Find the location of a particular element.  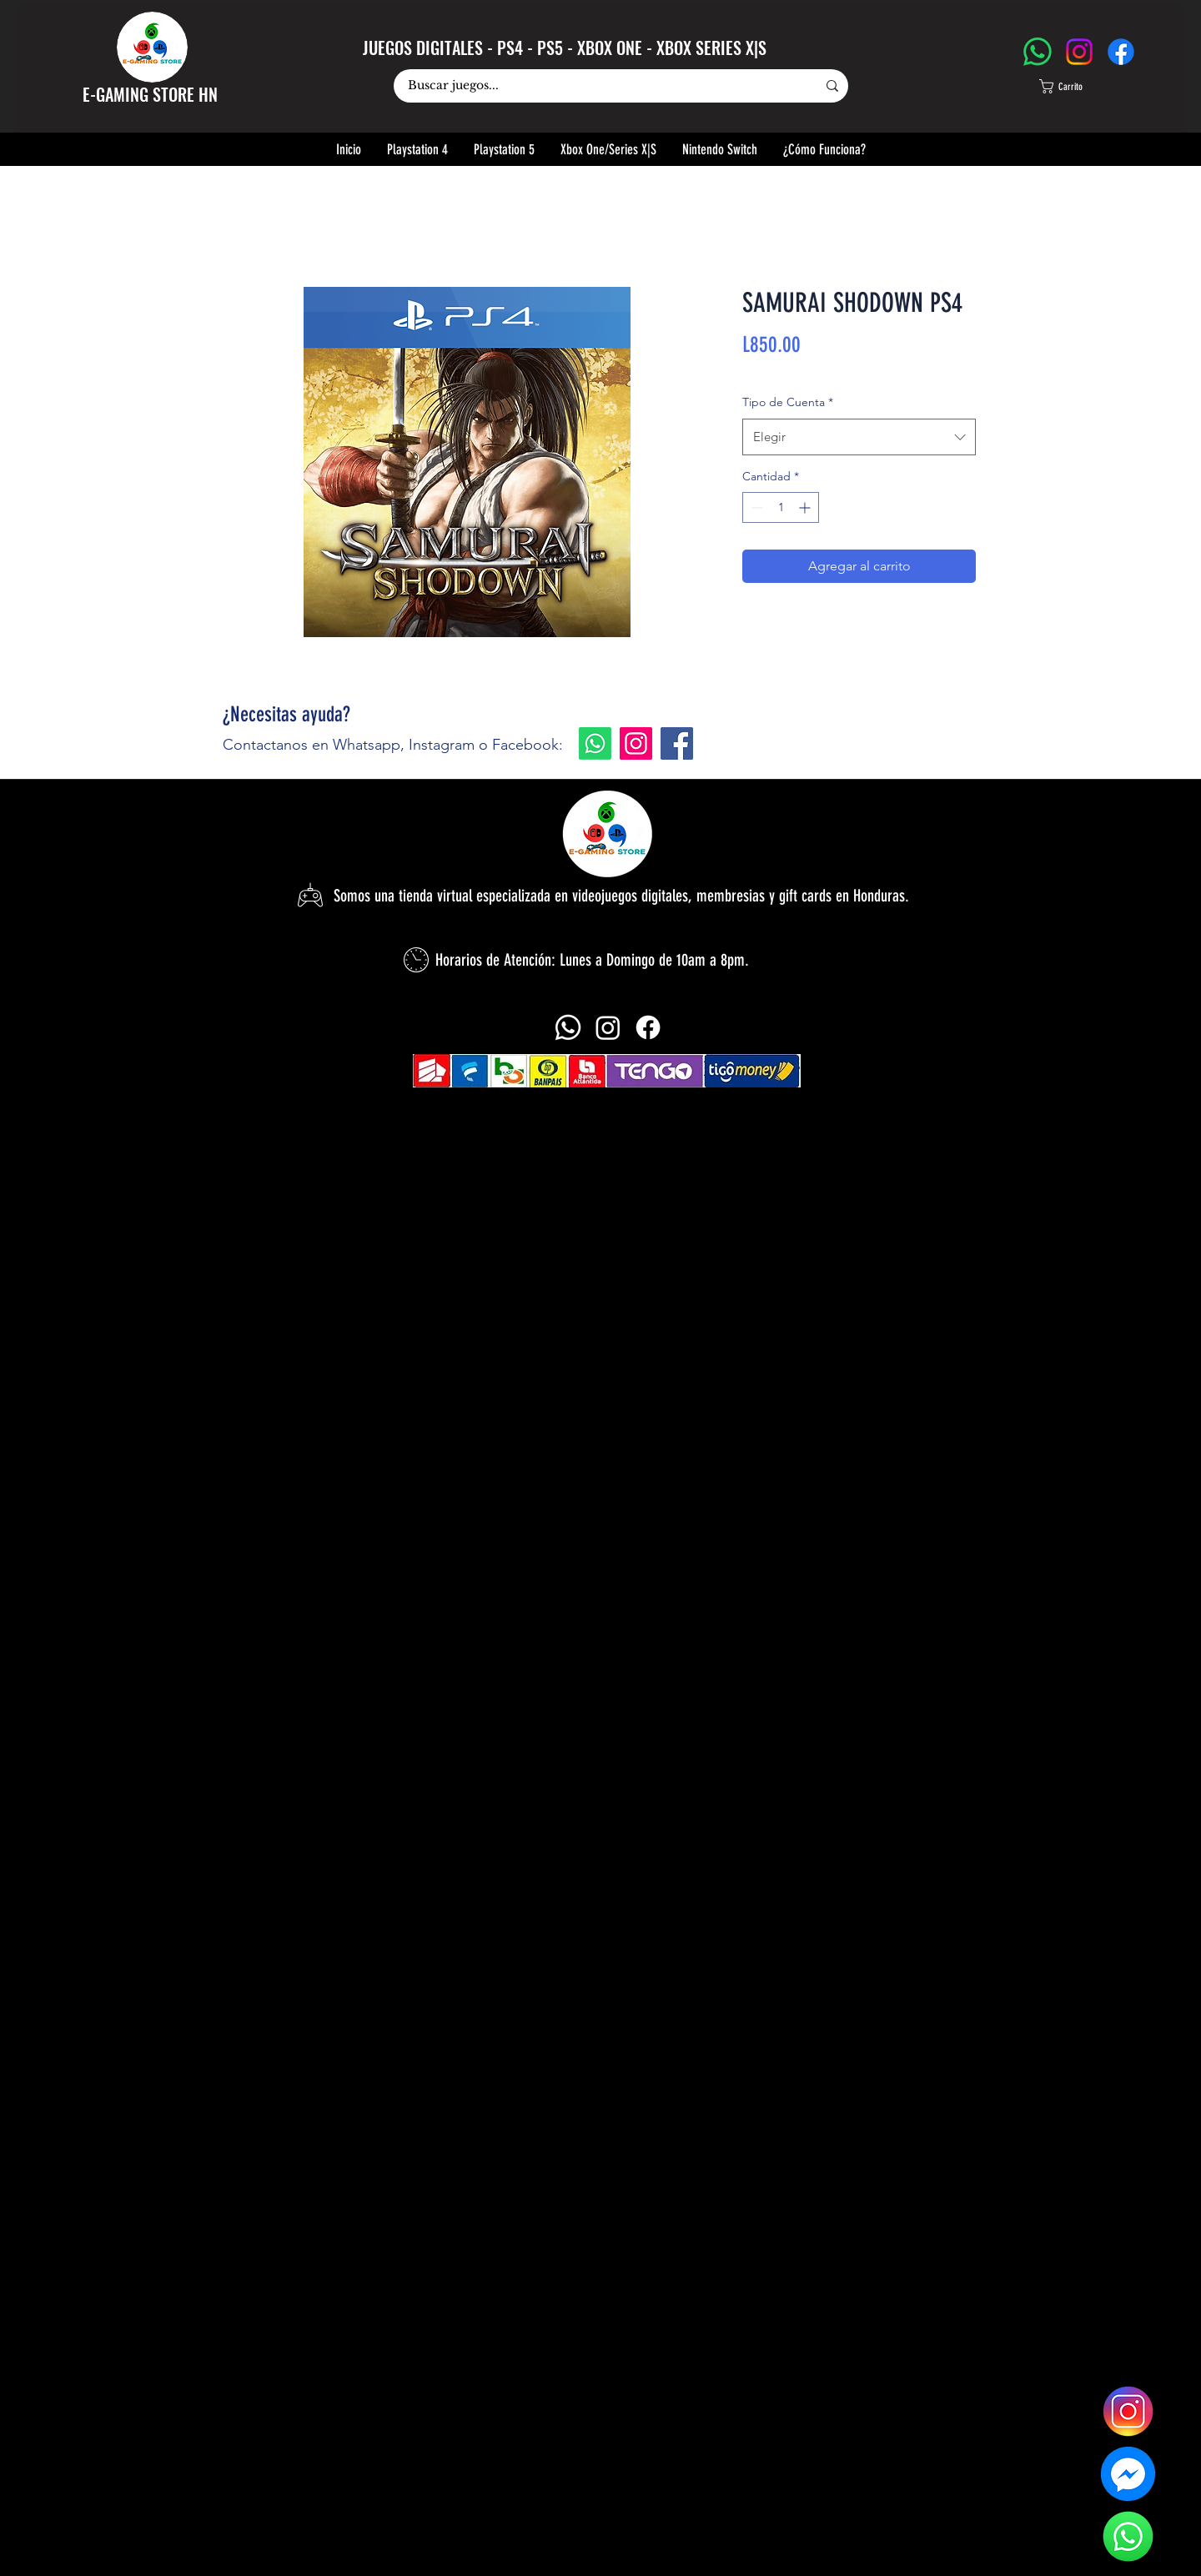

[Instagram] is located at coordinates (1079, 51).